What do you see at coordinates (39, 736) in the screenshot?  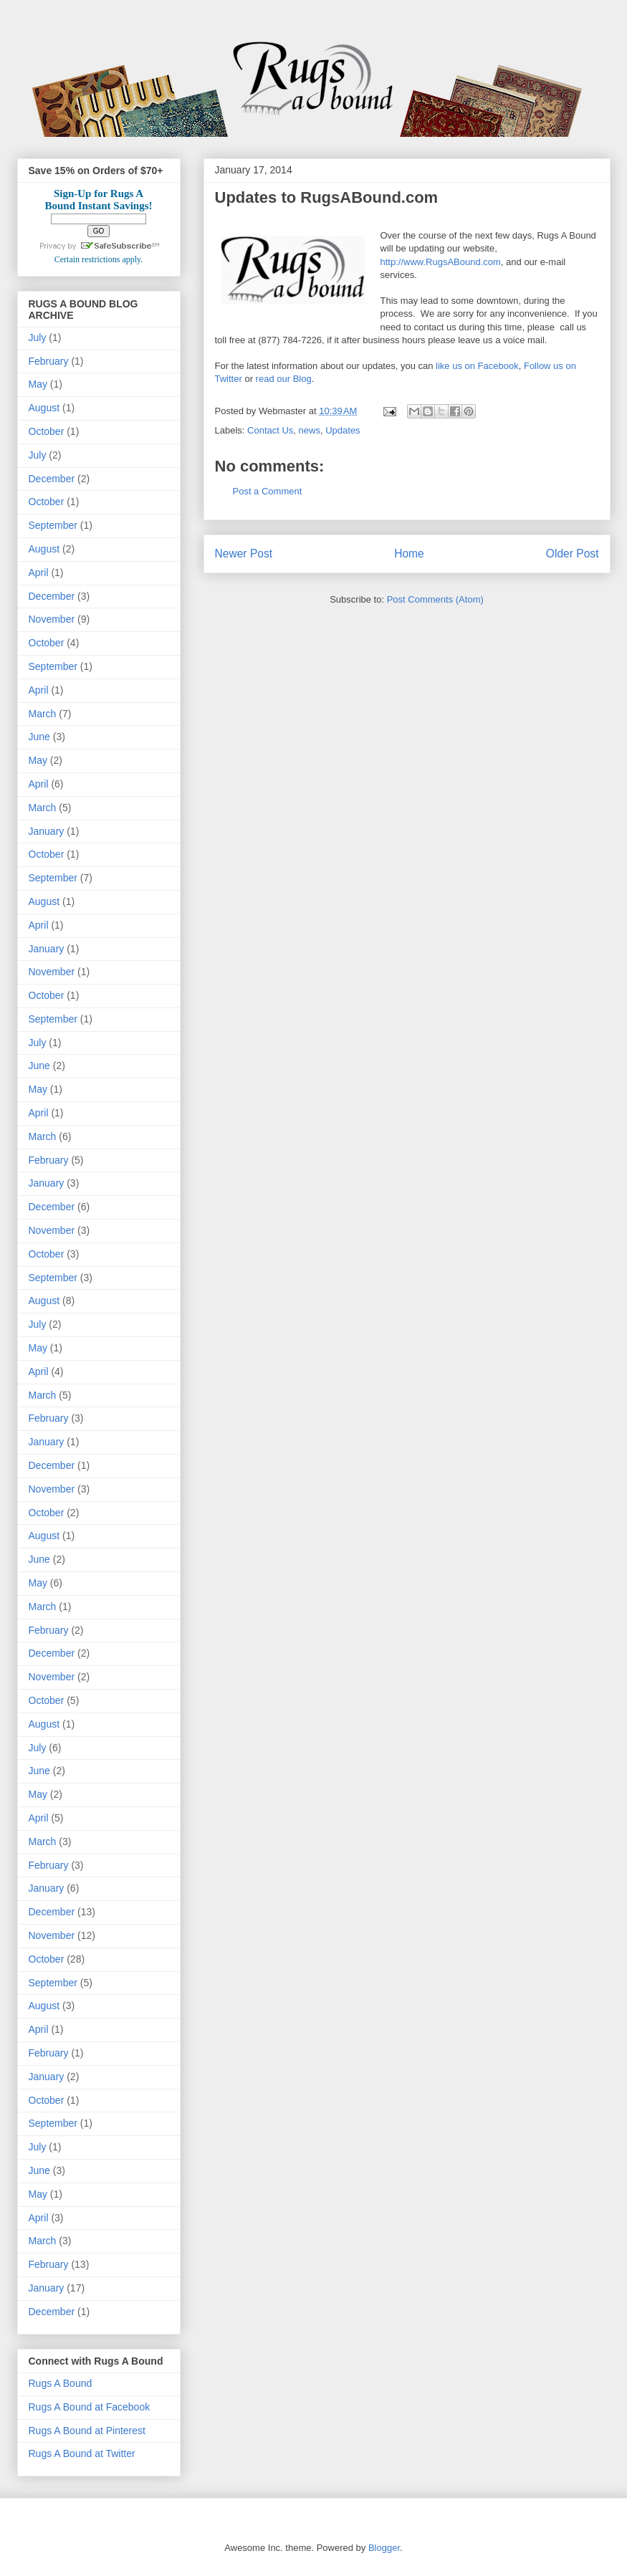 I see `June` at bounding box center [39, 736].